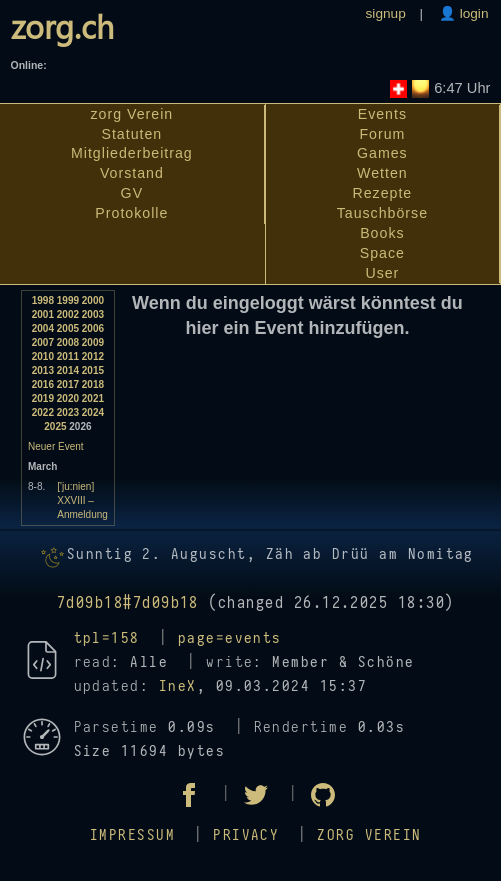 The height and width of the screenshot is (881, 501). I want to click on tpl=158, so click(107, 638).